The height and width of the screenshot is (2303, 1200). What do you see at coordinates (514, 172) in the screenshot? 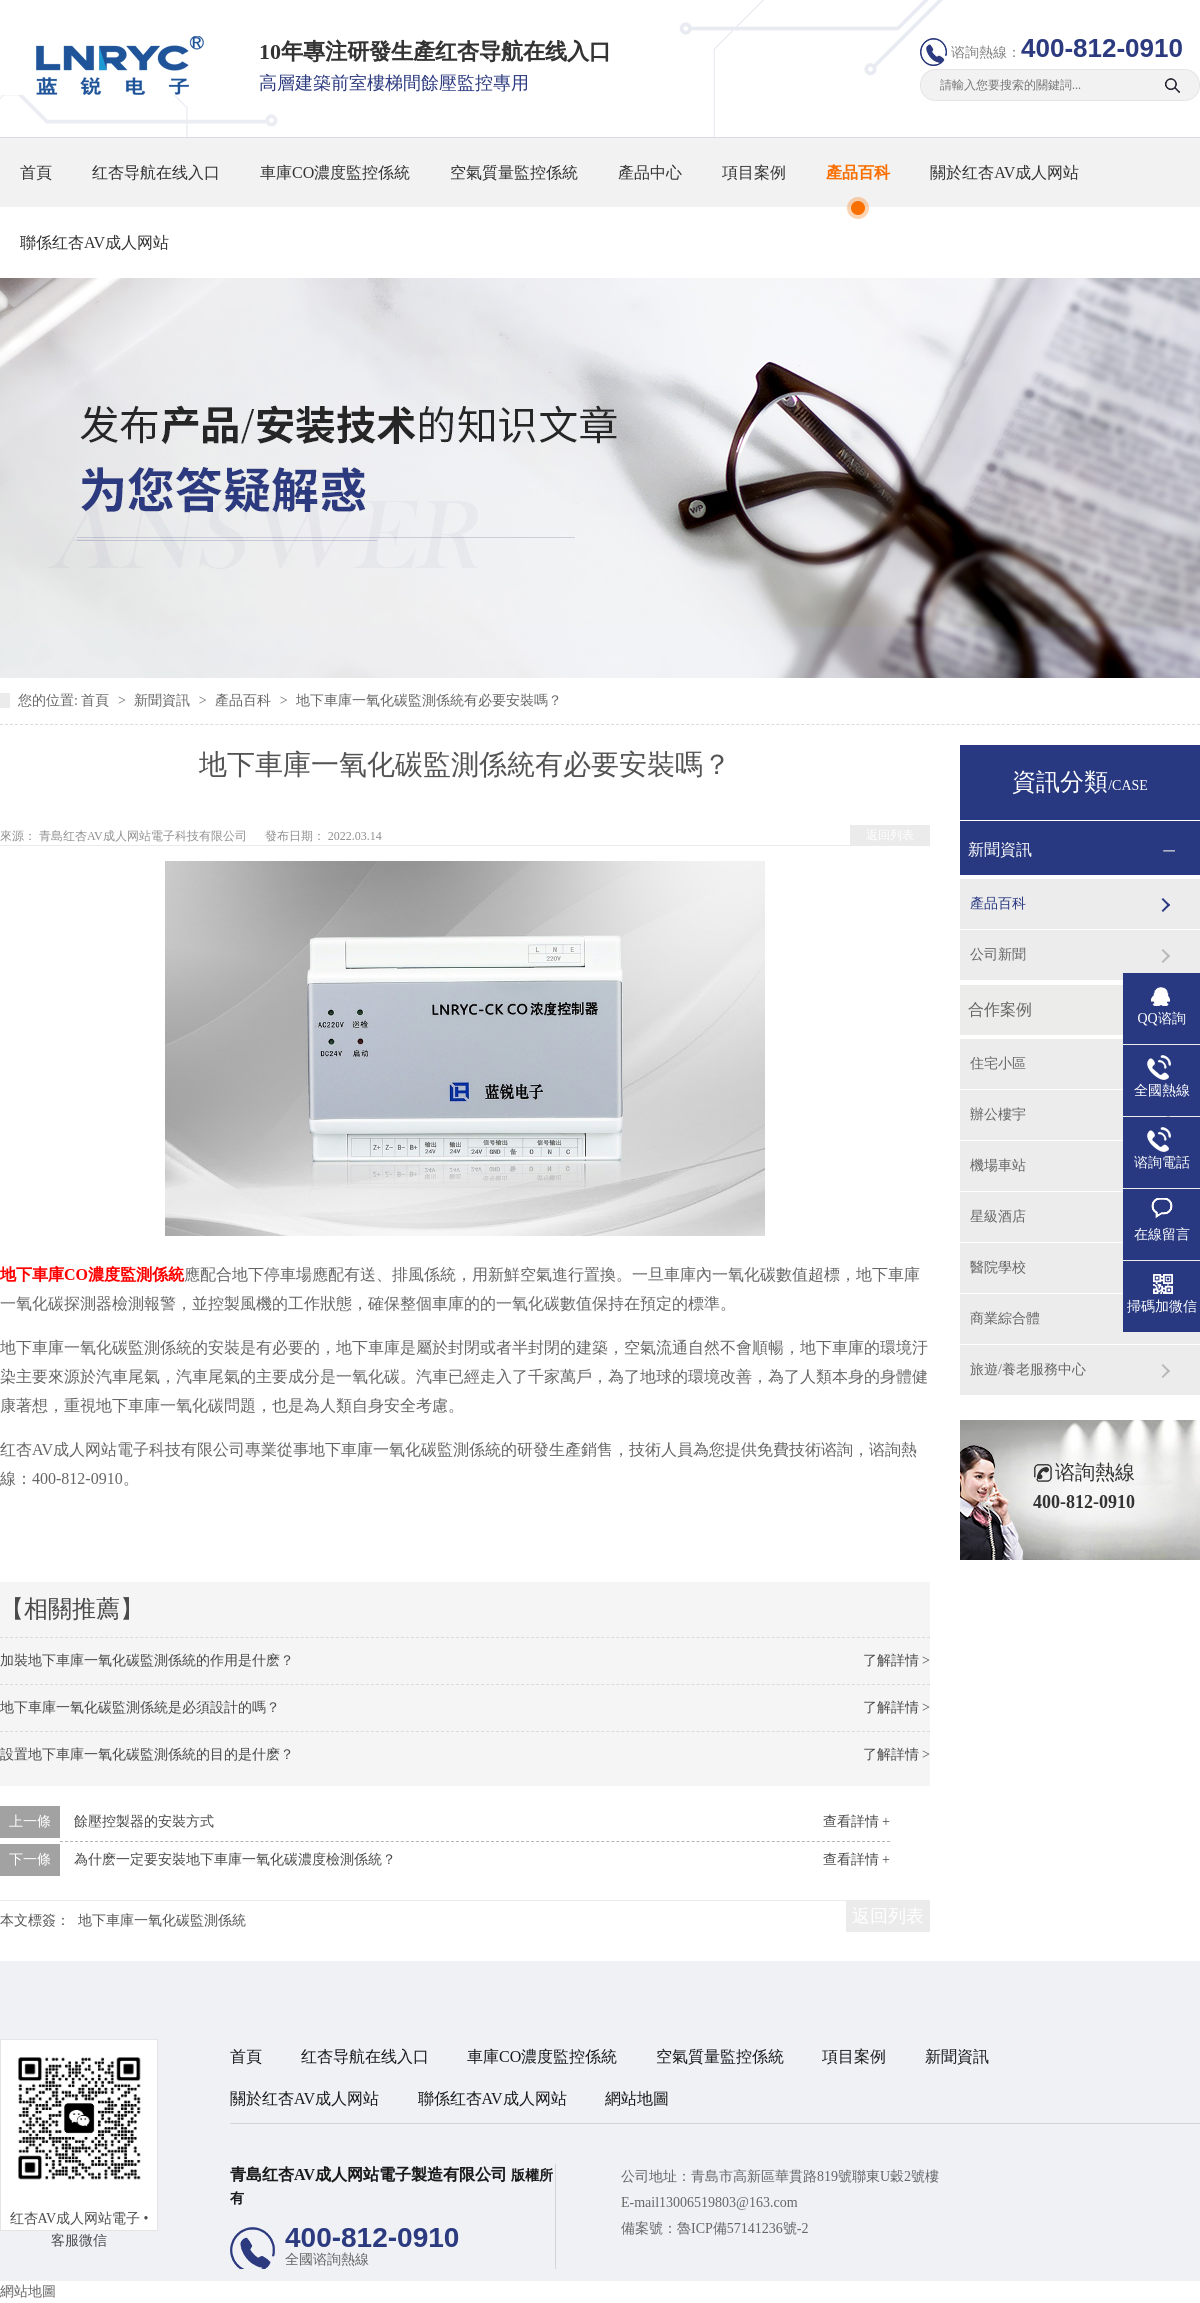
I see `空氣質量監控係統` at bounding box center [514, 172].